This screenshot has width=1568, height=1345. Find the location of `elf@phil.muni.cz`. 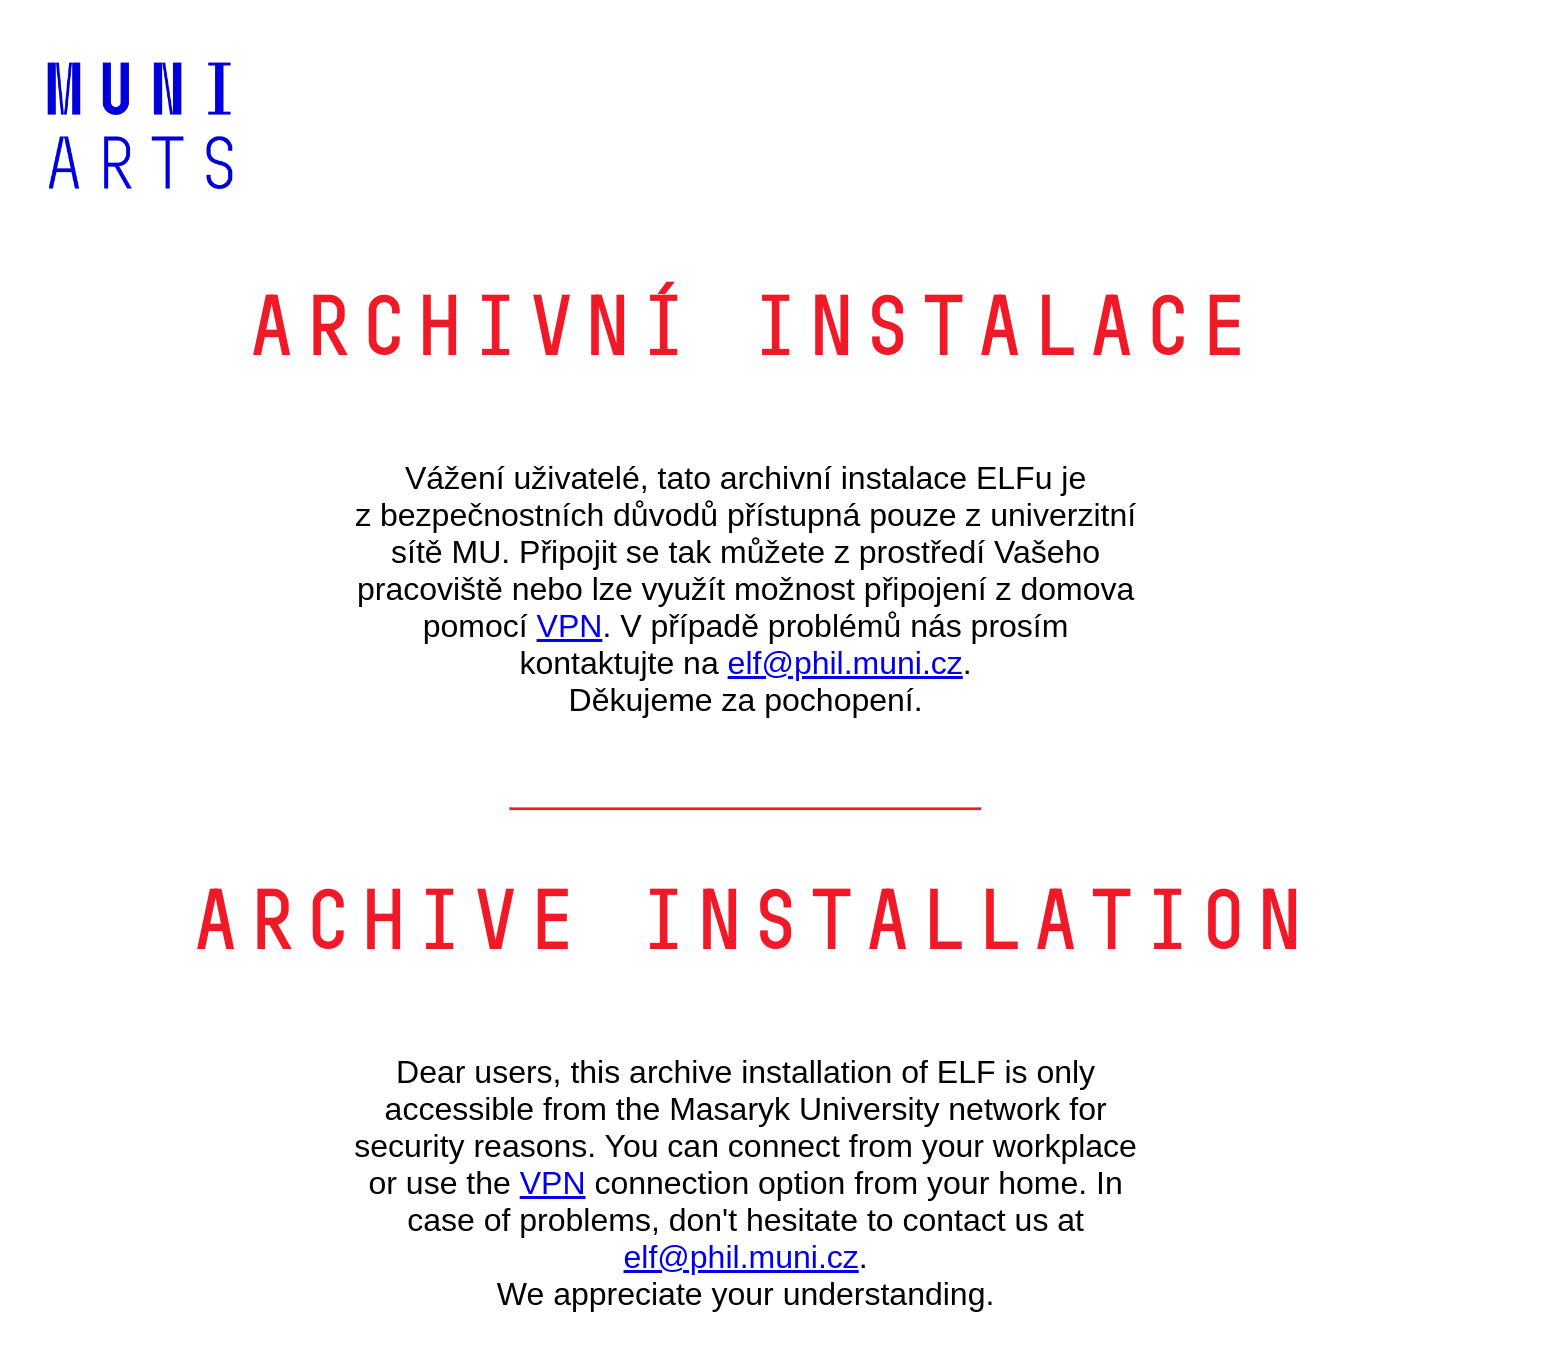

elf@phil.muni.cz is located at coordinates (845, 663).